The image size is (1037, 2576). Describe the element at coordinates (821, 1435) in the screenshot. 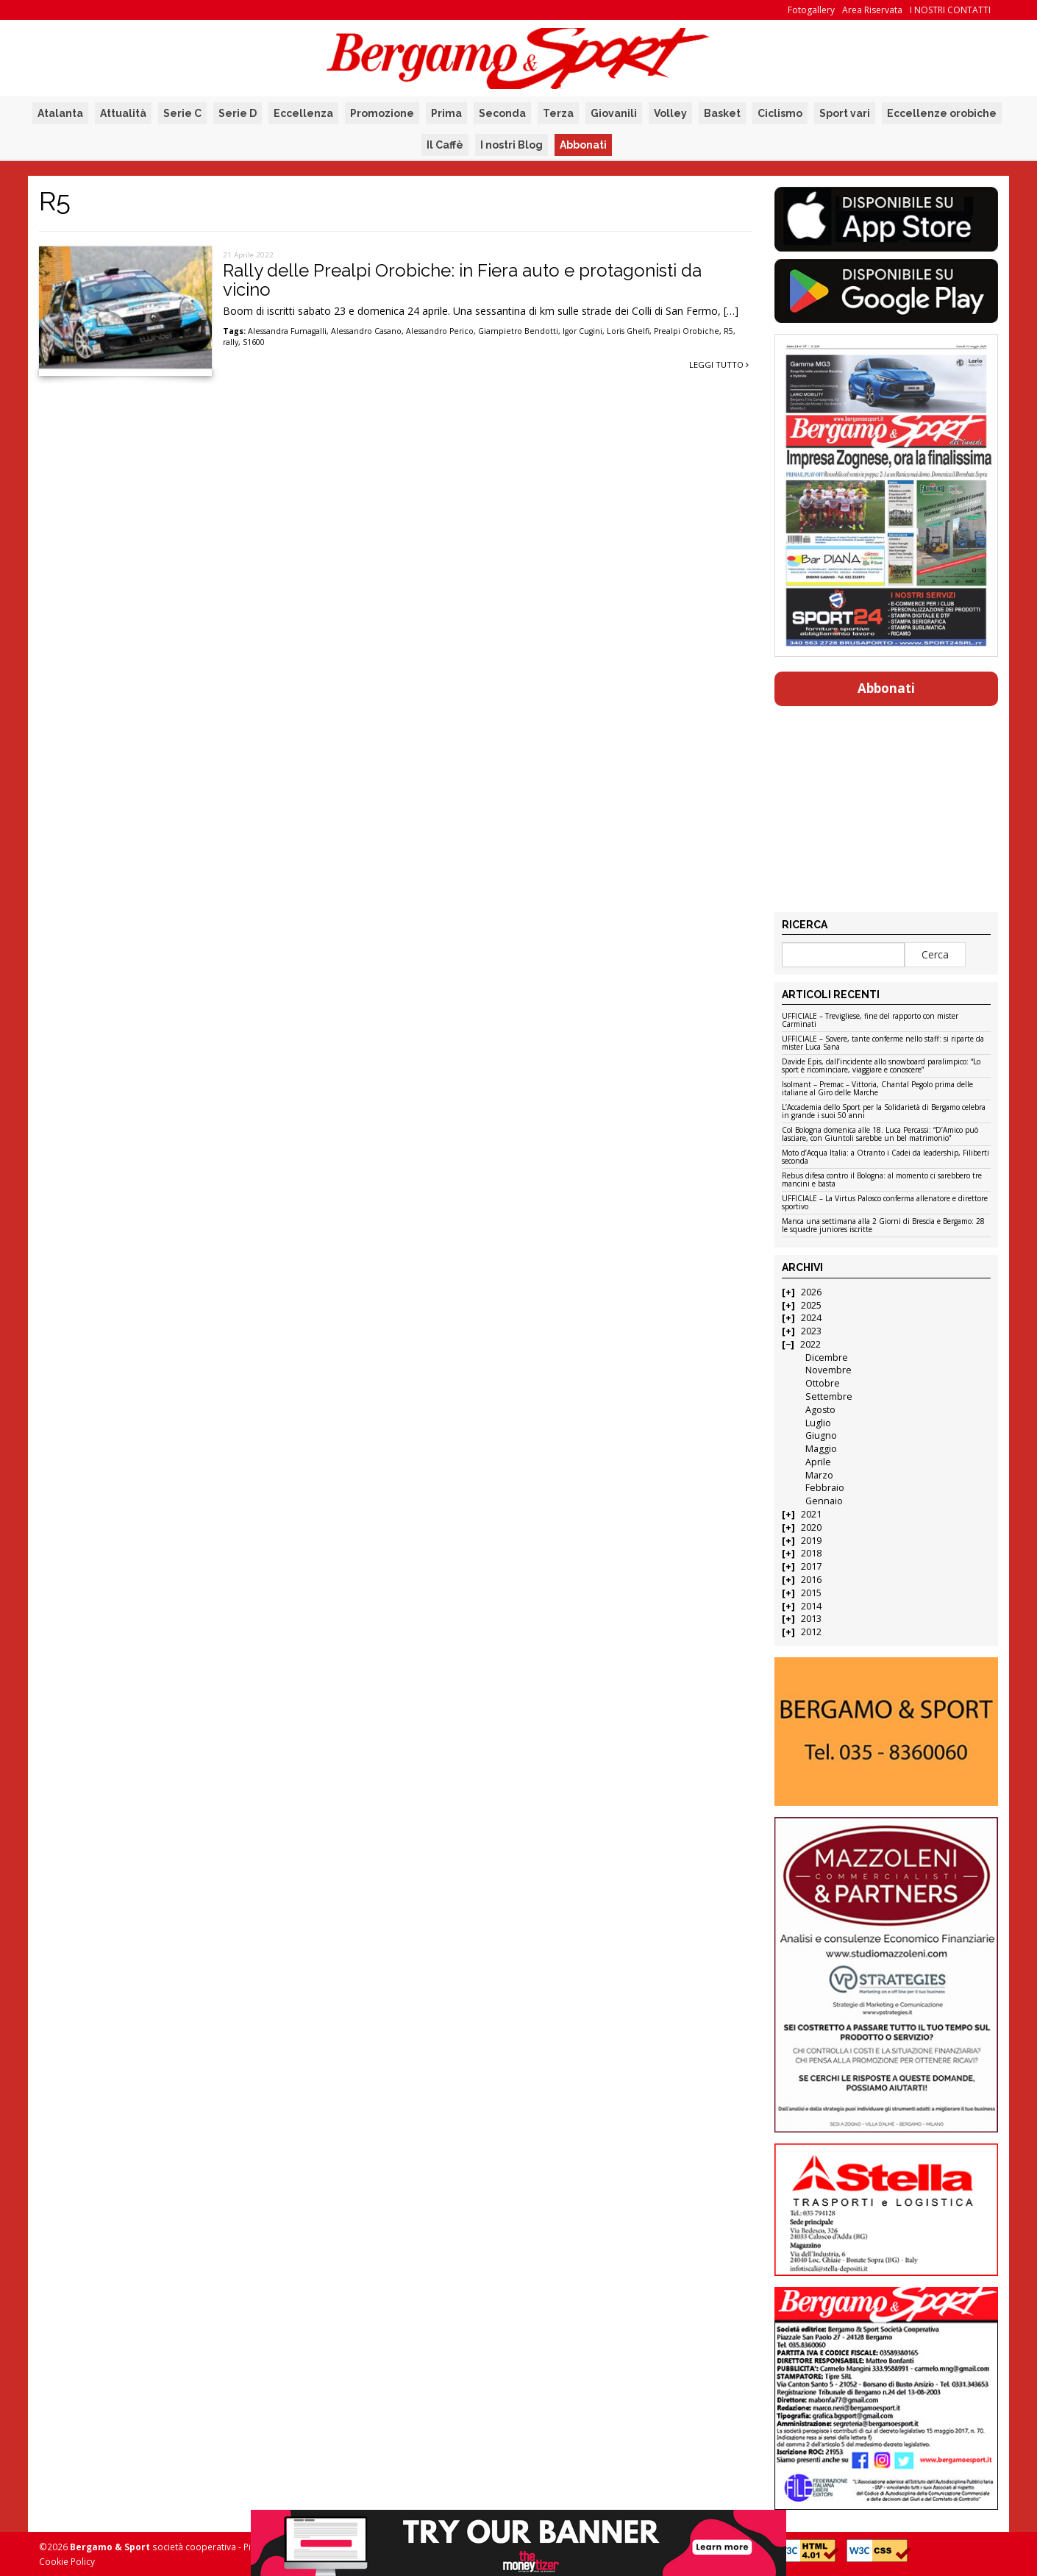

I see `Giugno` at that location.